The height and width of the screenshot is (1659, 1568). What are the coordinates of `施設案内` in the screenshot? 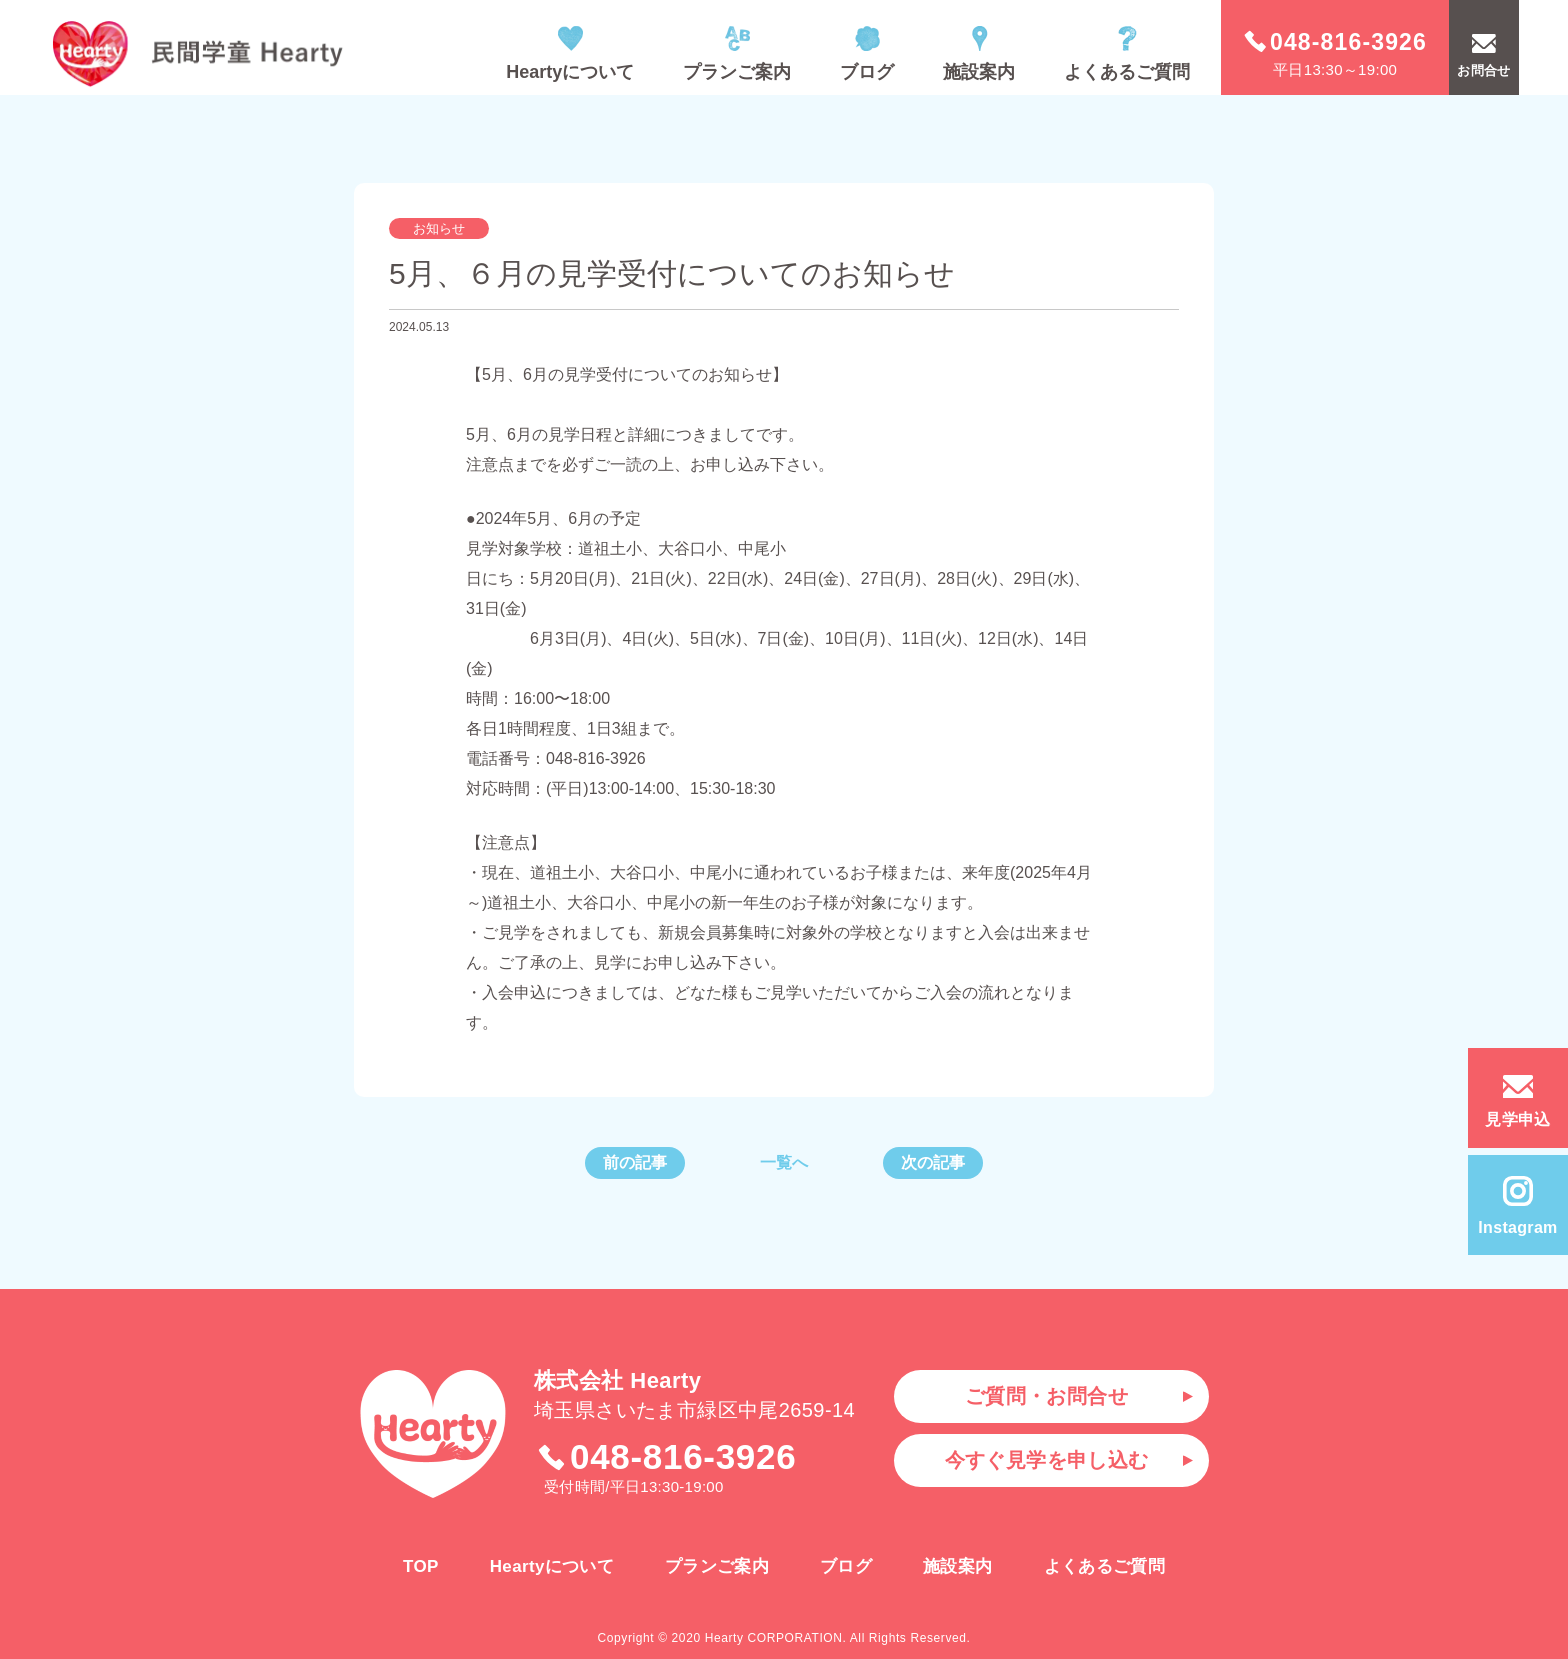 It's located at (979, 54).